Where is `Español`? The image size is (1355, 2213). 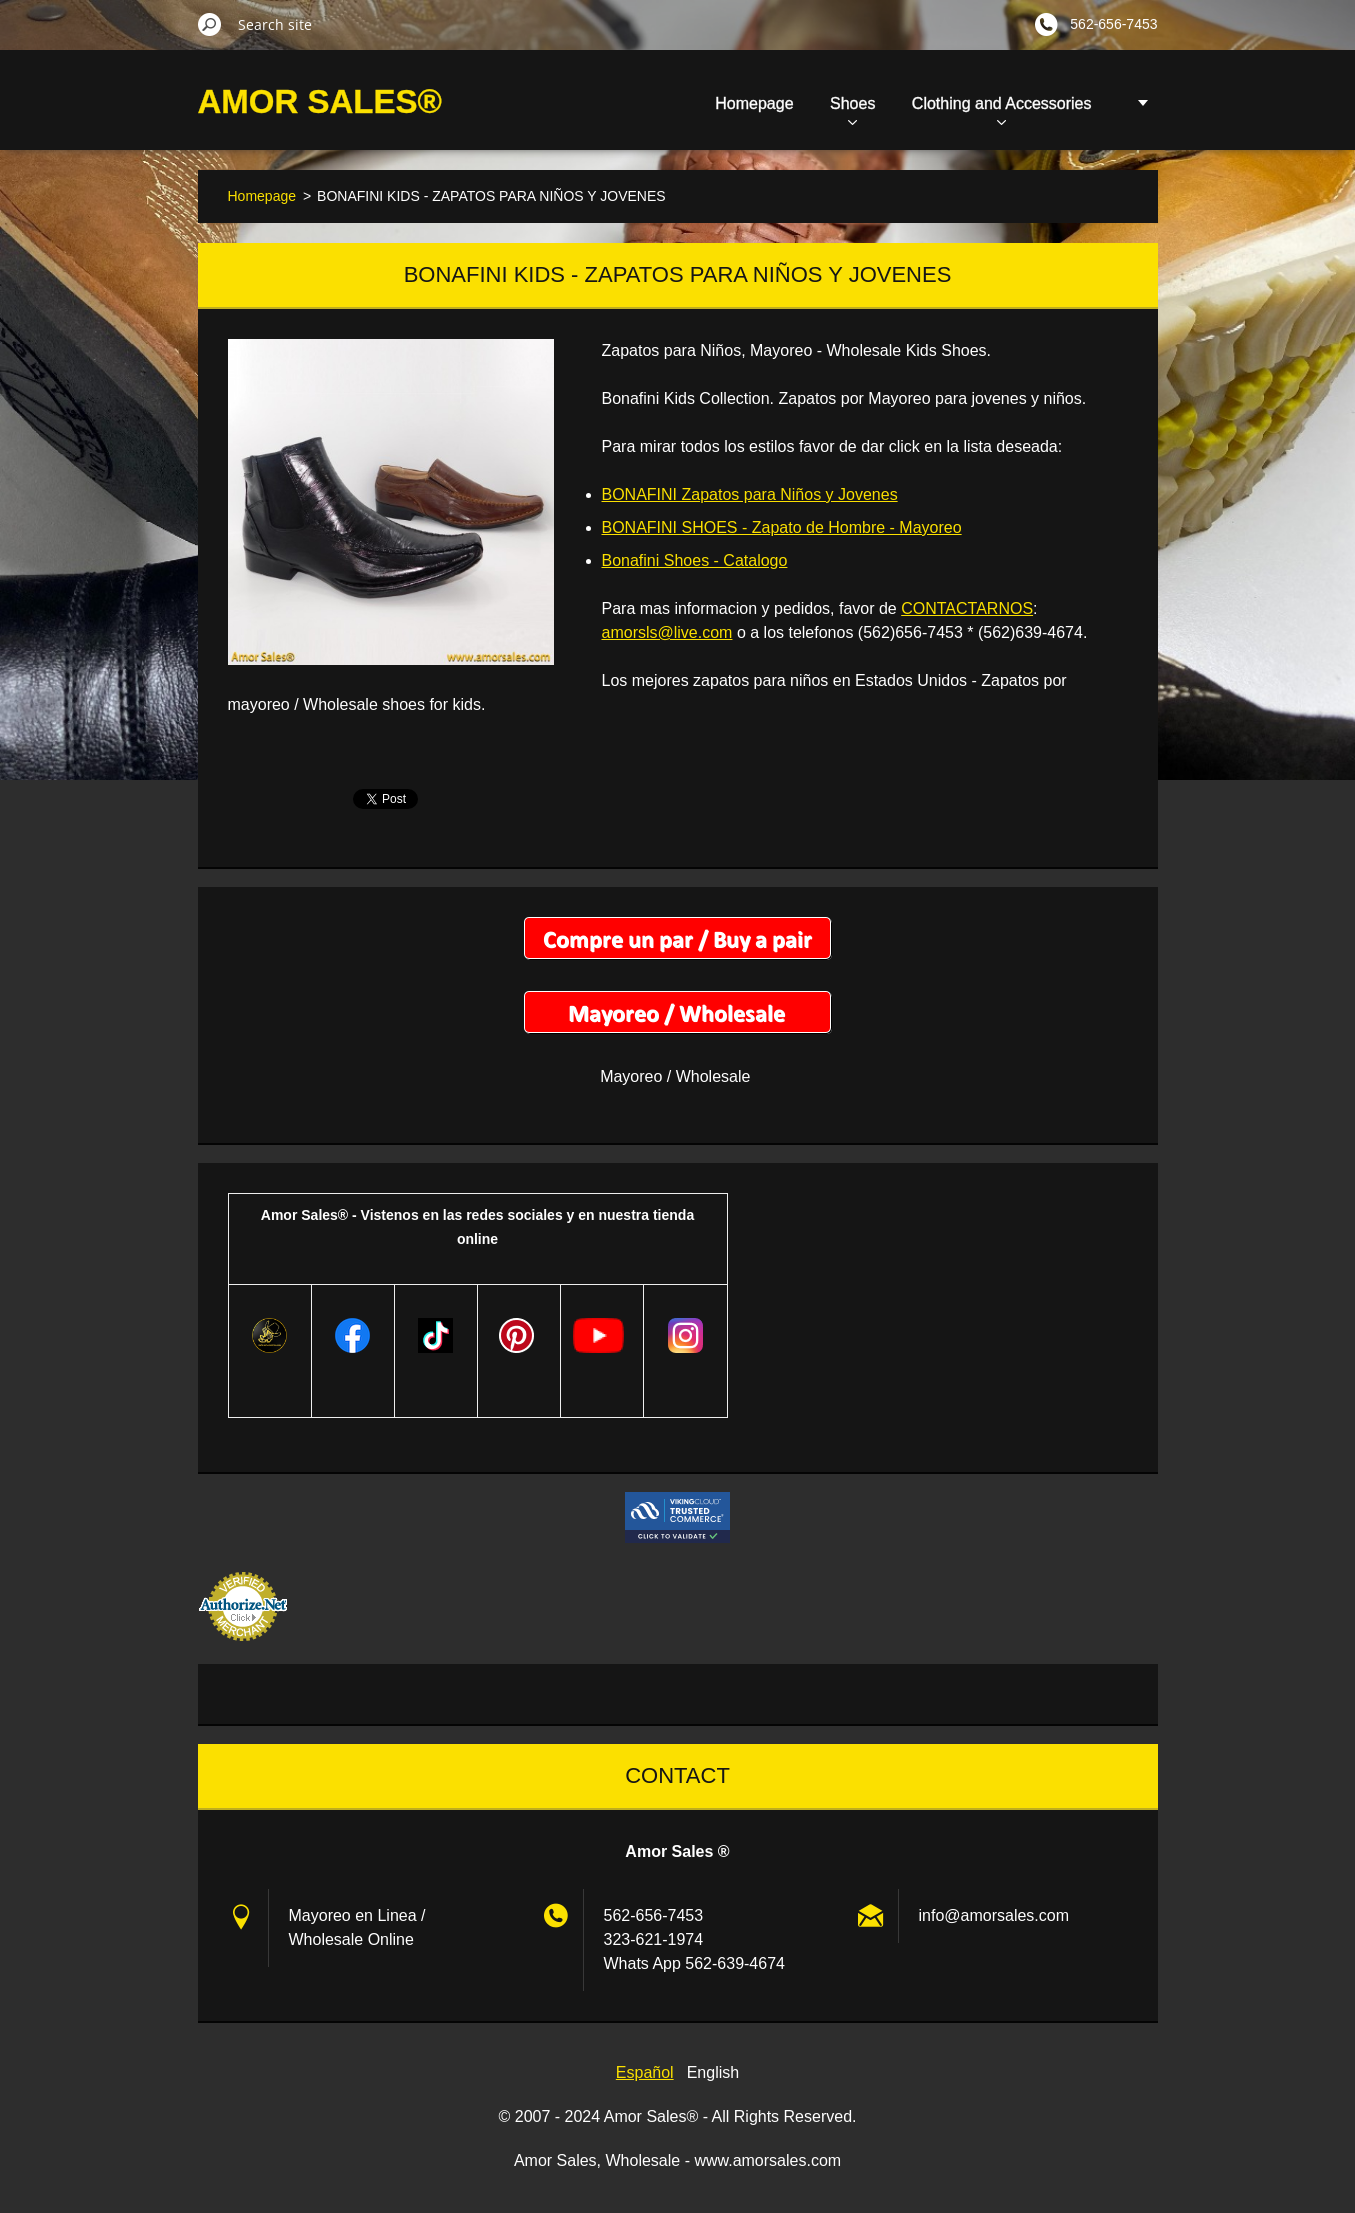
Español is located at coordinates (645, 2072).